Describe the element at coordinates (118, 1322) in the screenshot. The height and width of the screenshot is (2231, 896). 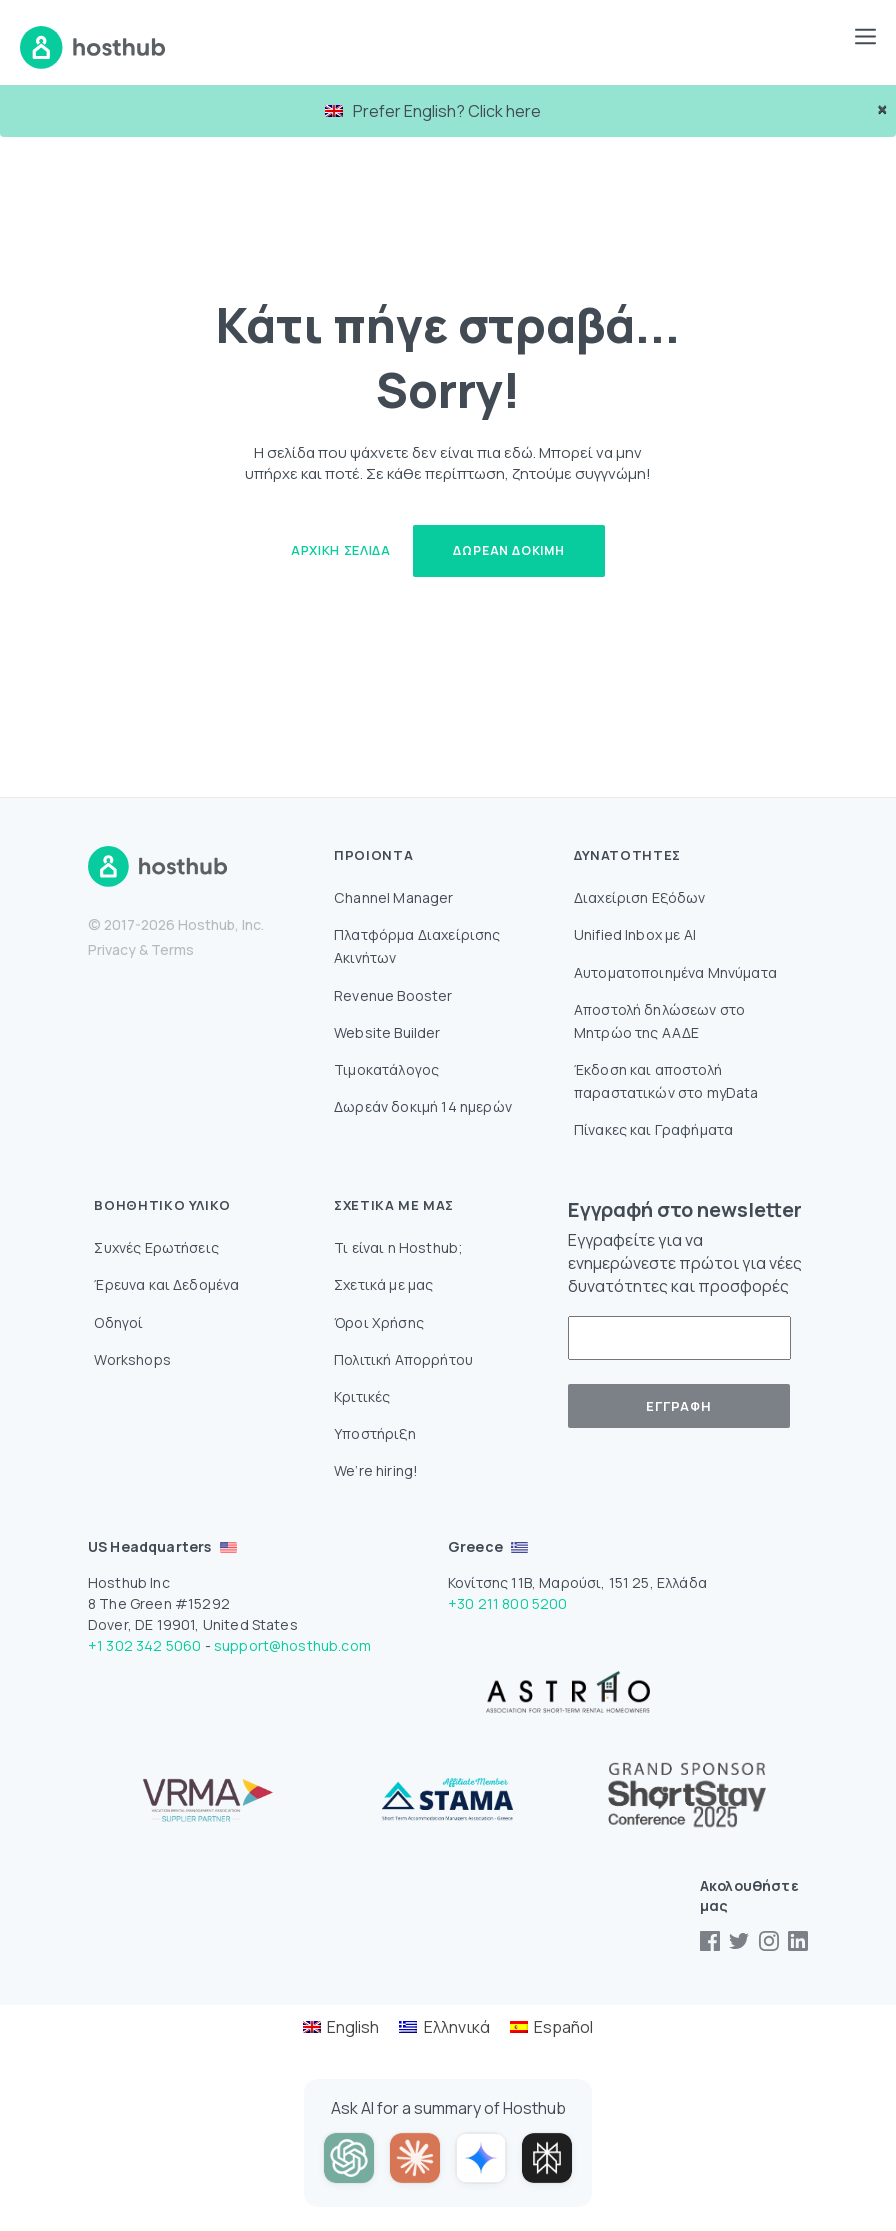
I see `Οδηγοί` at that location.